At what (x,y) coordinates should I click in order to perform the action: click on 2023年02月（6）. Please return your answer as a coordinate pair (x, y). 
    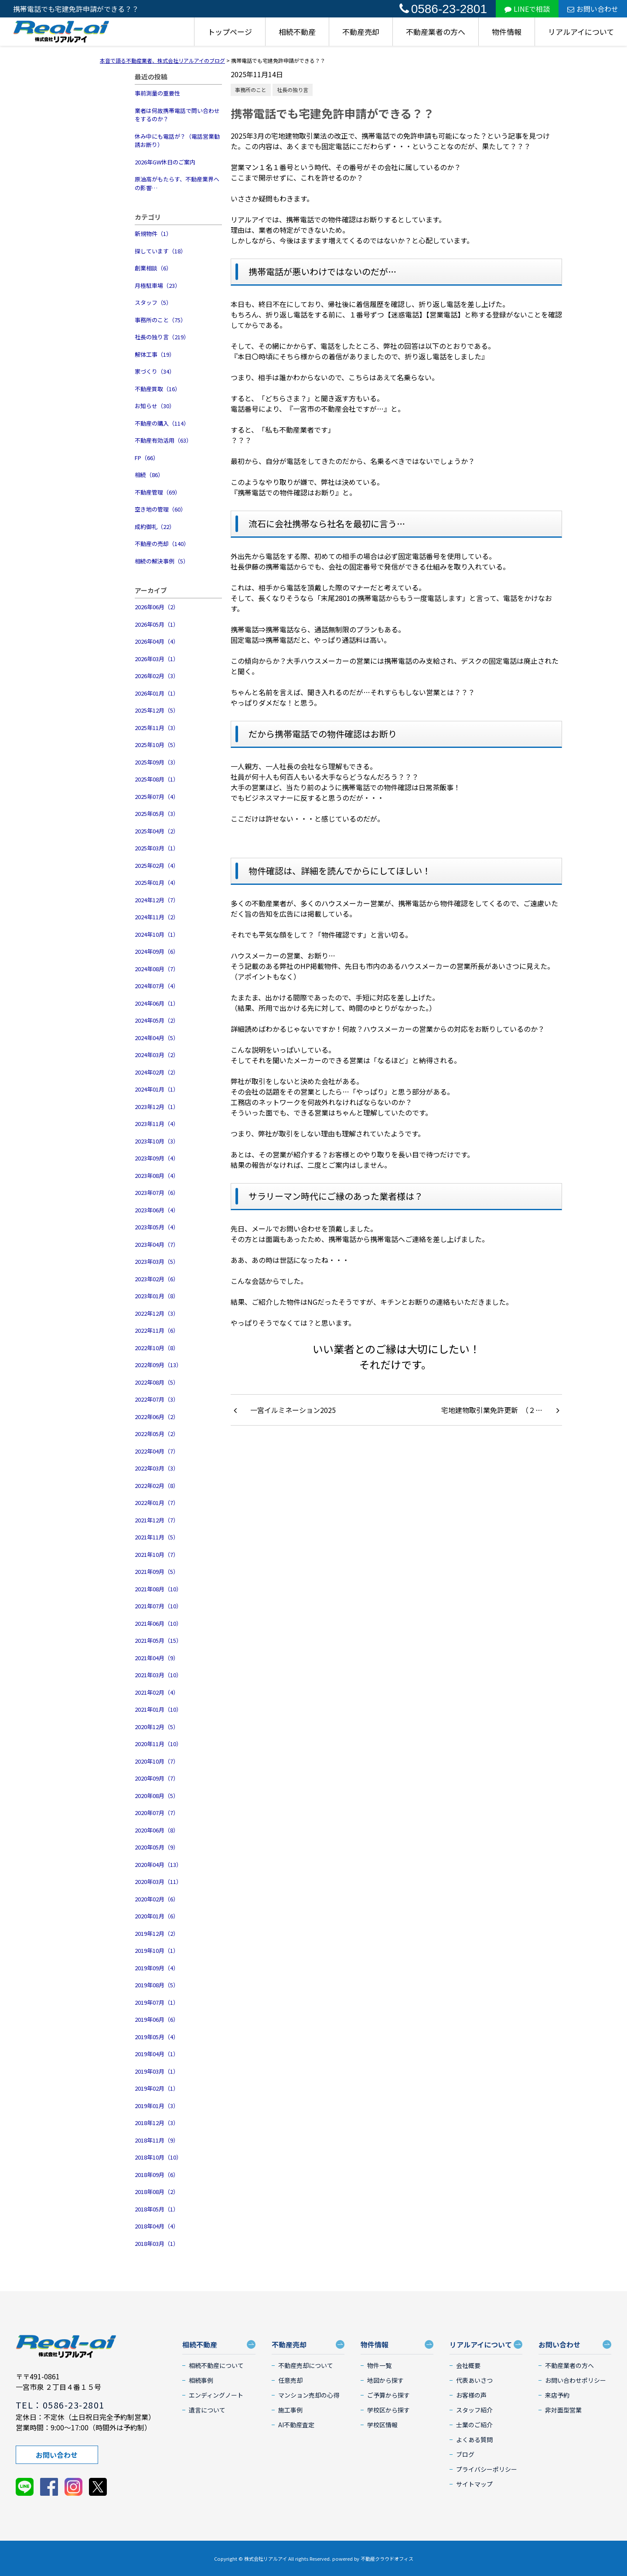
    Looking at the image, I should click on (157, 1279).